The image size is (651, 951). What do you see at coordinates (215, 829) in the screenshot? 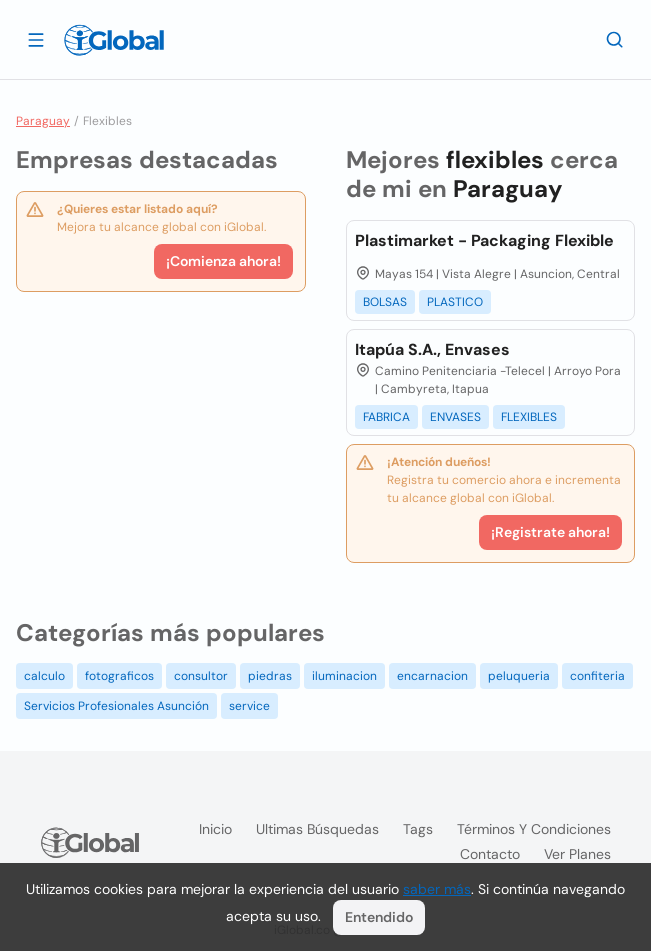
I see `Inicio` at bounding box center [215, 829].